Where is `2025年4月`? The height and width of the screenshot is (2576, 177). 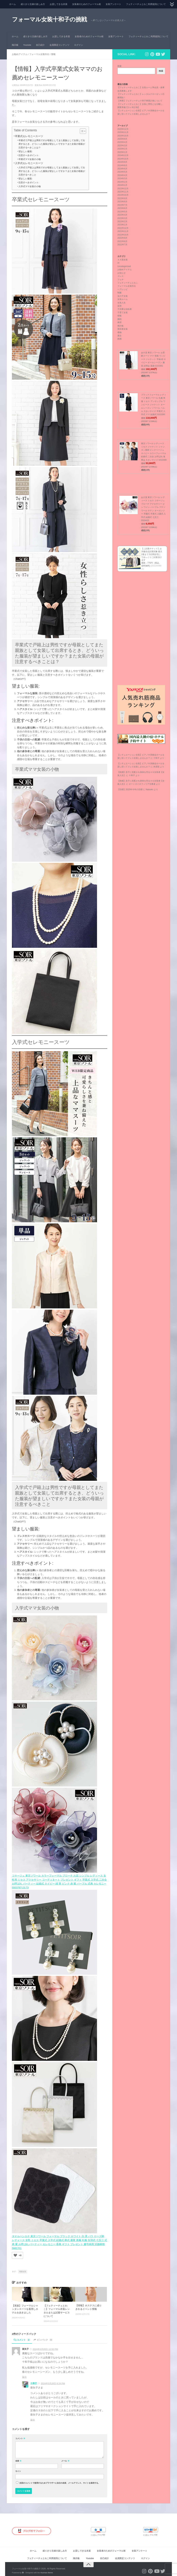
2025年4月 is located at coordinates (122, 142).